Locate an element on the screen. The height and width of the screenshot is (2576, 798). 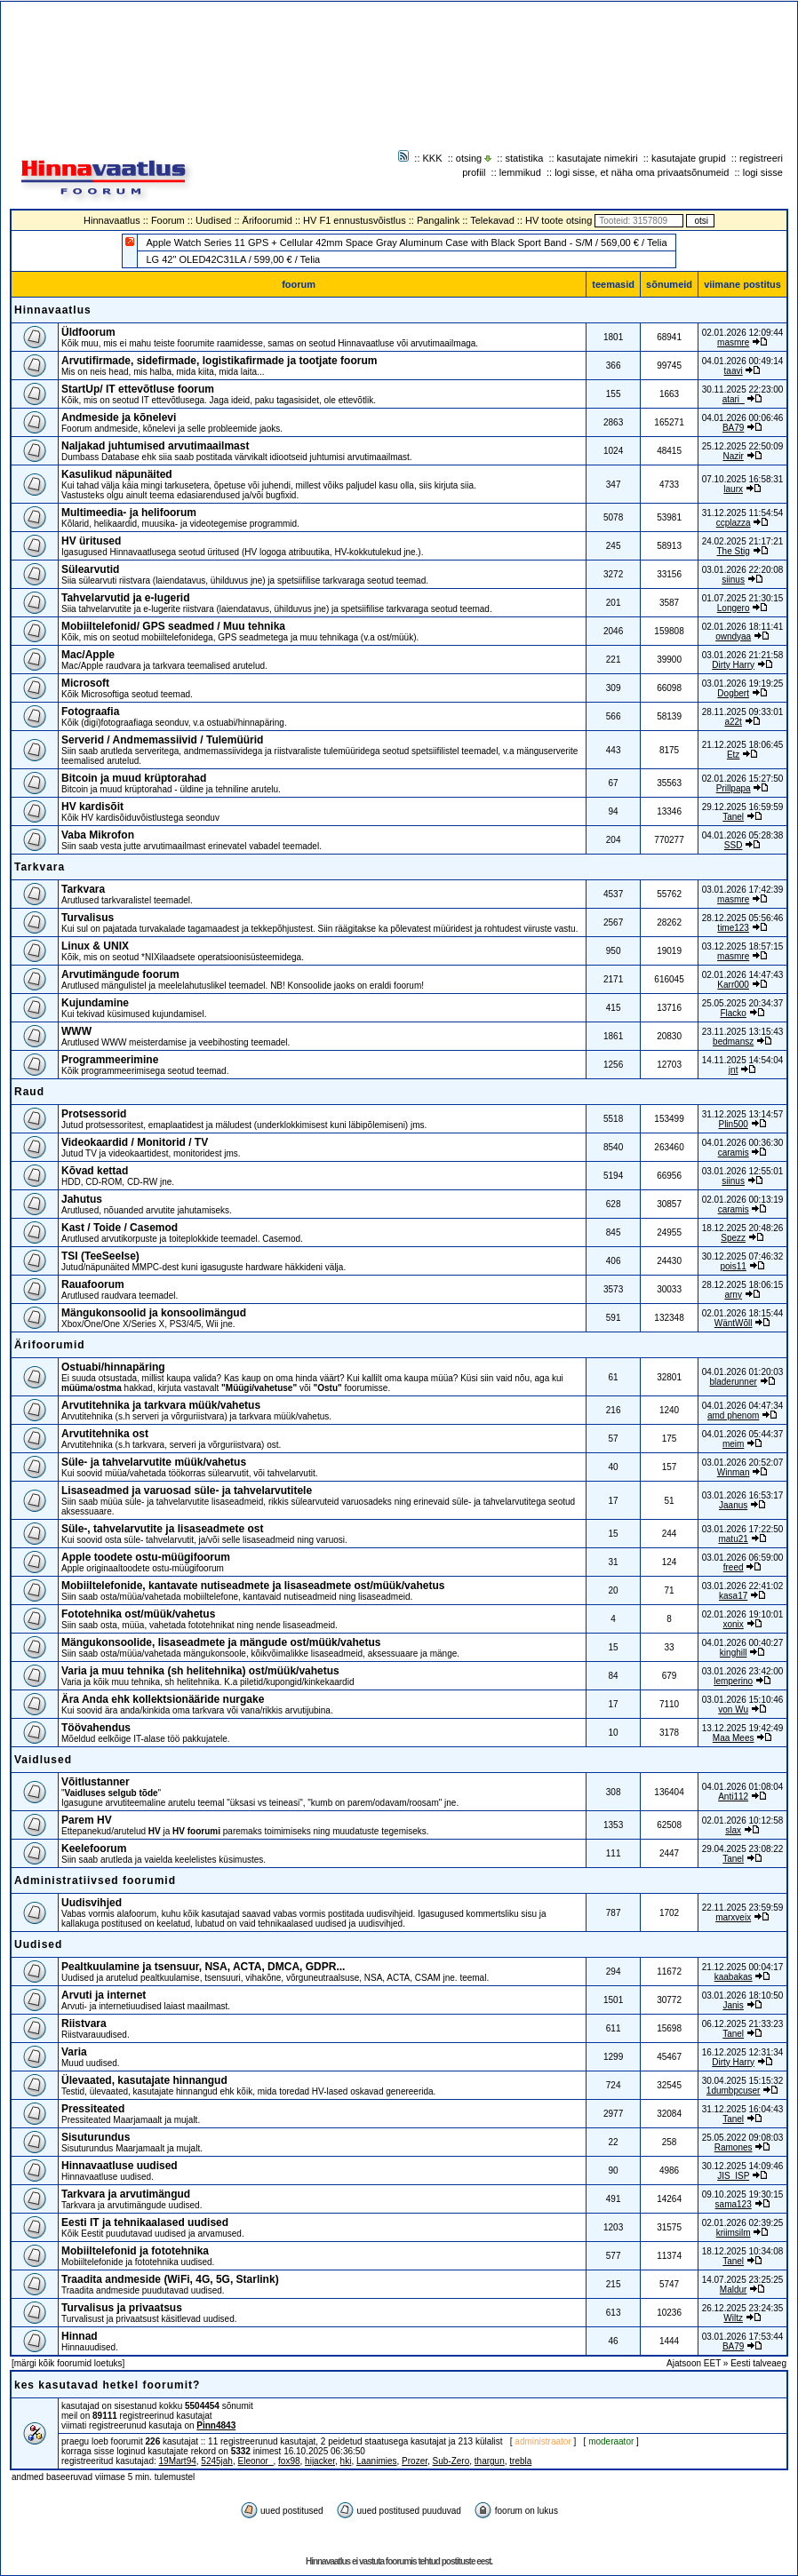
hijacker is located at coordinates (320, 2461).